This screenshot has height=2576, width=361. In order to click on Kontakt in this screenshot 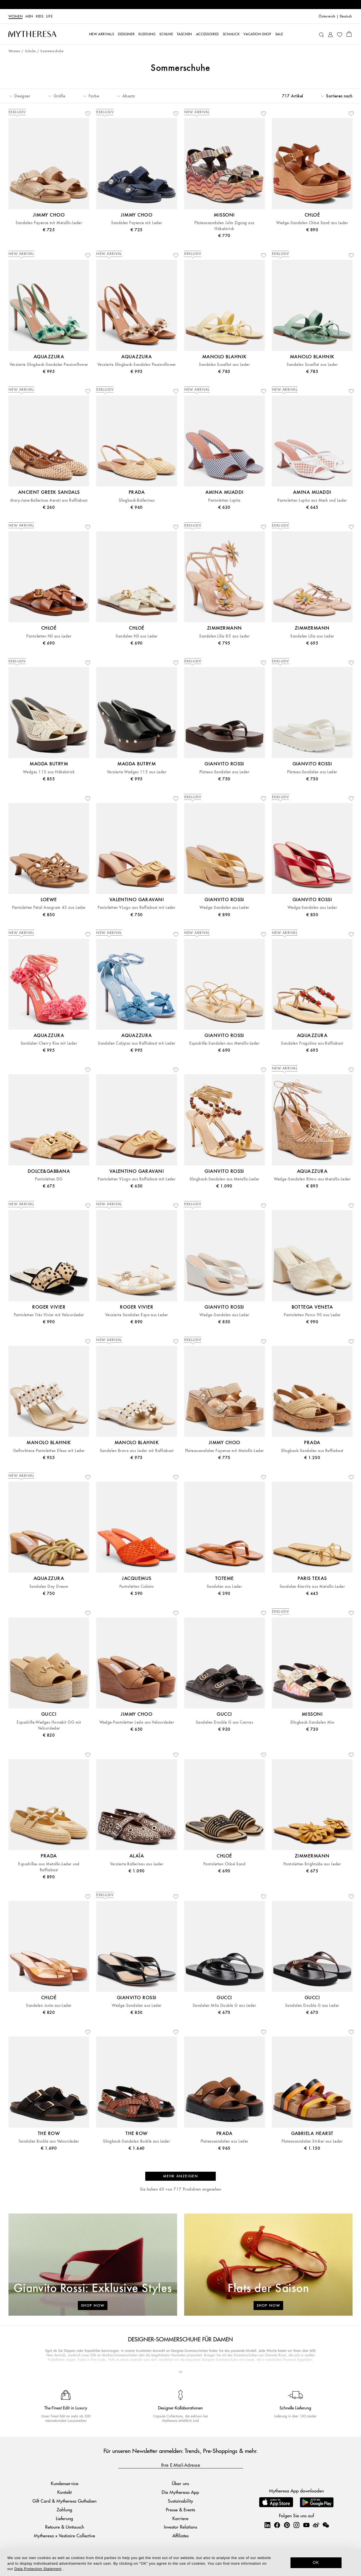, I will do `click(64, 2492)`.